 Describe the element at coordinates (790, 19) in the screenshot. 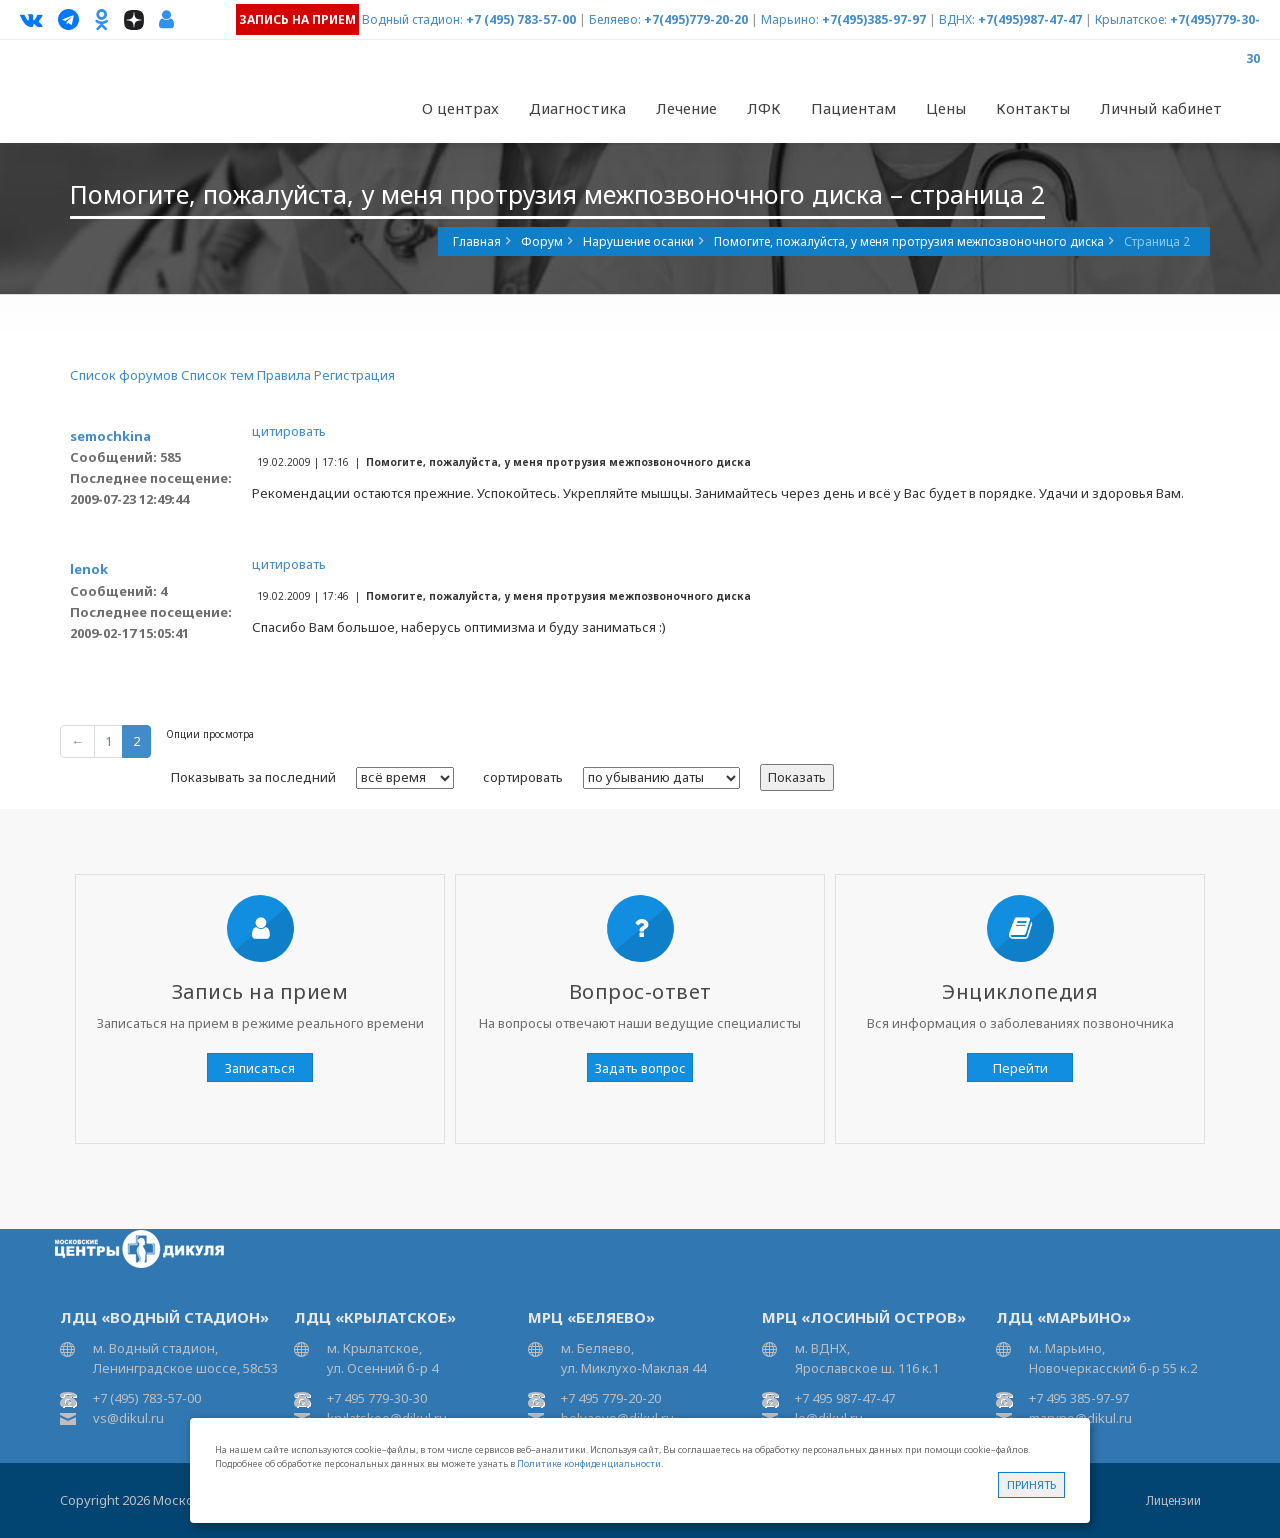

I see `Марьино:` at that location.